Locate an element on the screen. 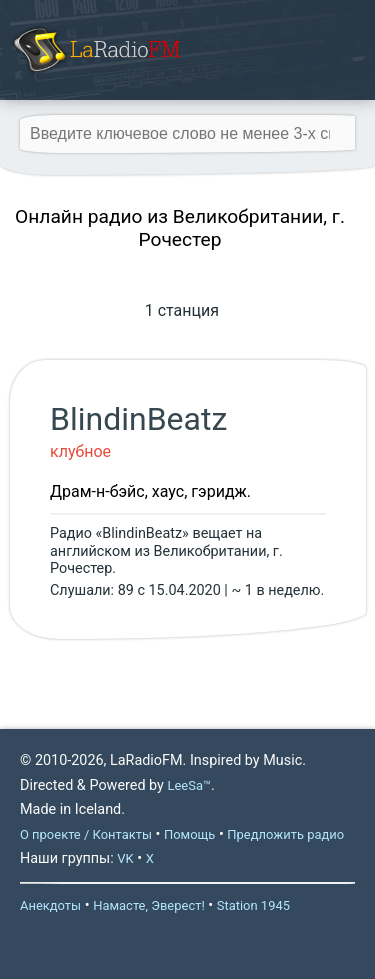 This screenshot has width=375, height=979. О проекте / Контакты is located at coordinates (86, 834).